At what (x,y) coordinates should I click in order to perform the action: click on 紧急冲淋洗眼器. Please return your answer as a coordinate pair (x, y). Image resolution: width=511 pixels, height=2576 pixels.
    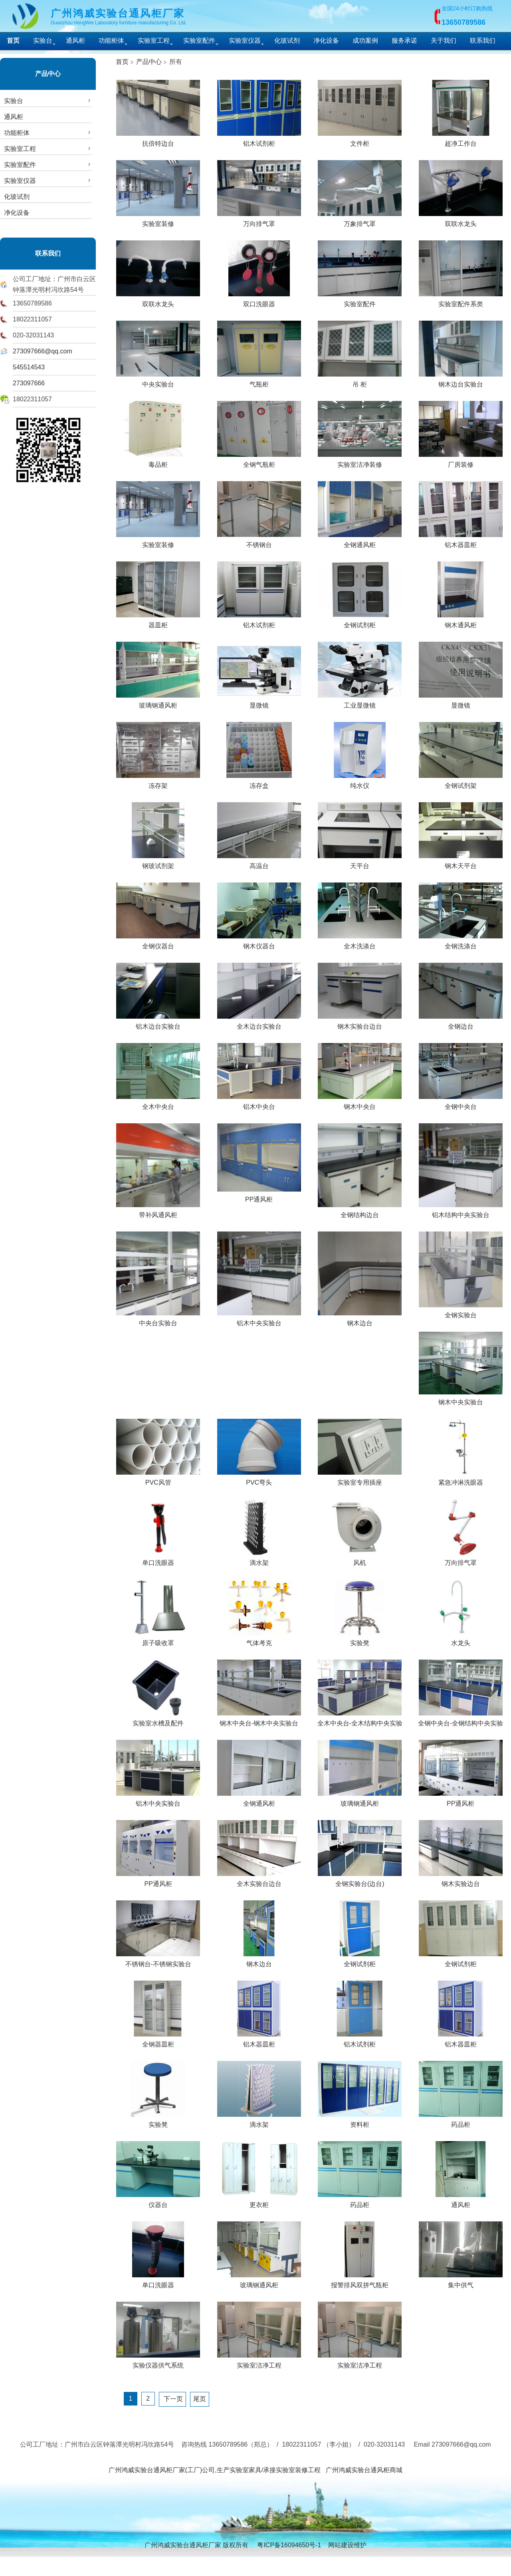
    Looking at the image, I should click on (461, 1479).